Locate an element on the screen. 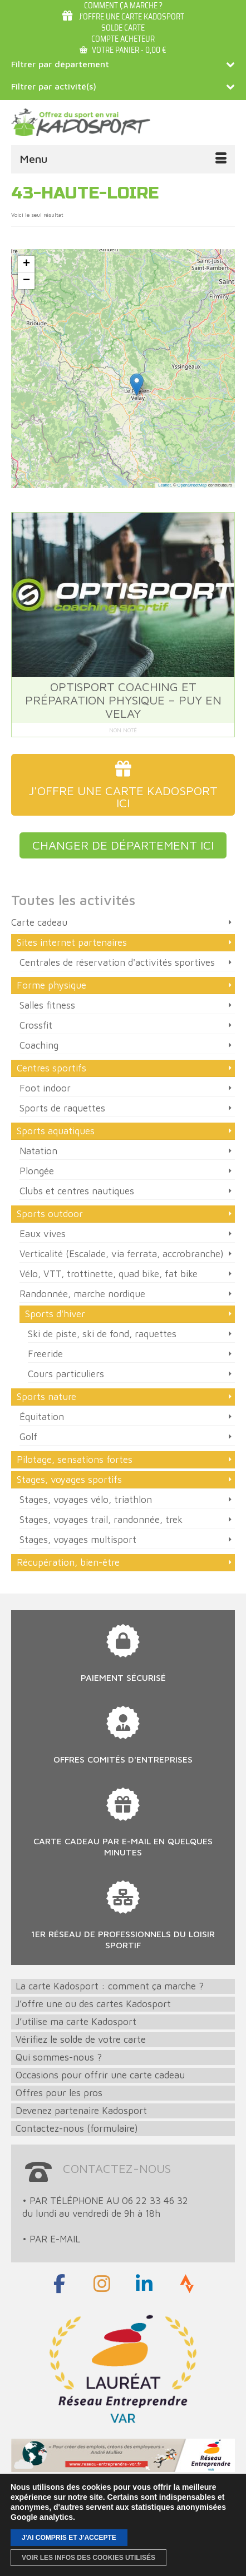 This screenshot has height=2576, width=246. Pilotage, sensations fortes is located at coordinates (74, 1459).